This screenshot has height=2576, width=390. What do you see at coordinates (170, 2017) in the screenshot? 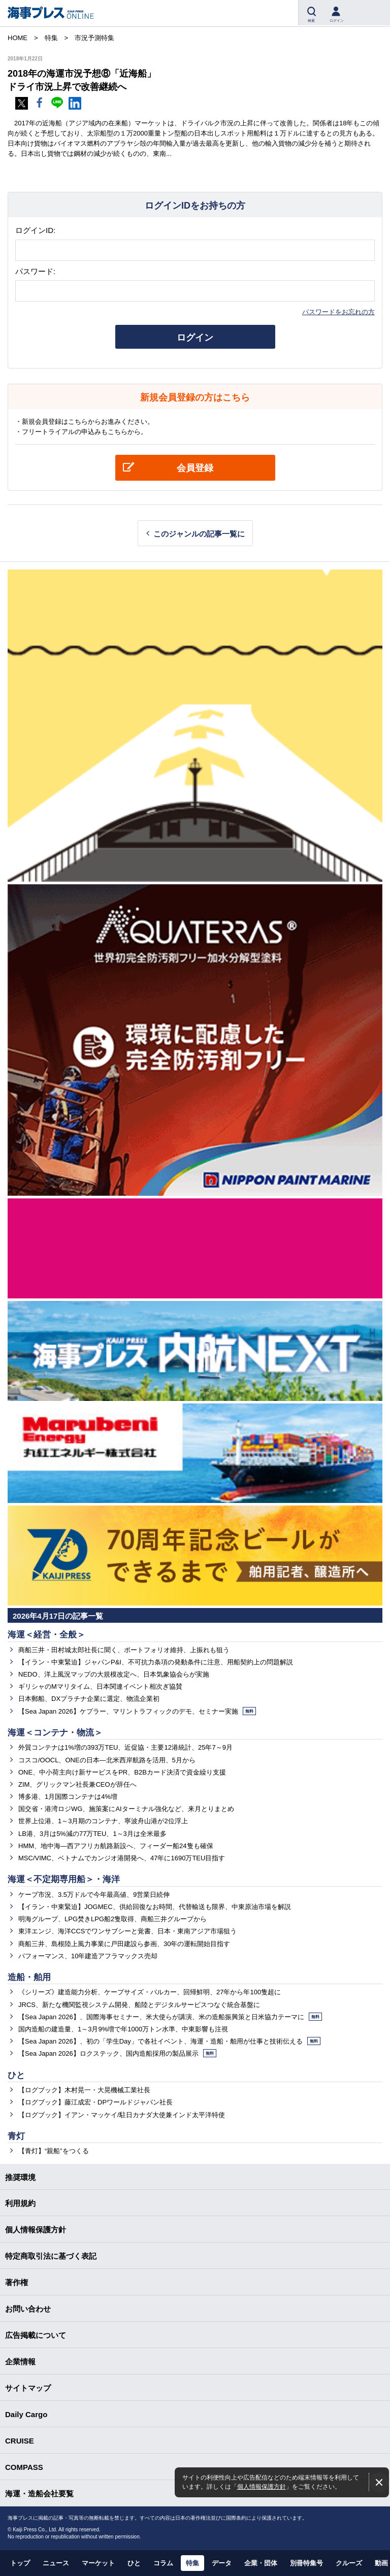
I see `【Sea Japan 2026】、国際海事セミナー、米大使らが講演、米の造船振興策と日米協力テーマに` at bounding box center [170, 2017].